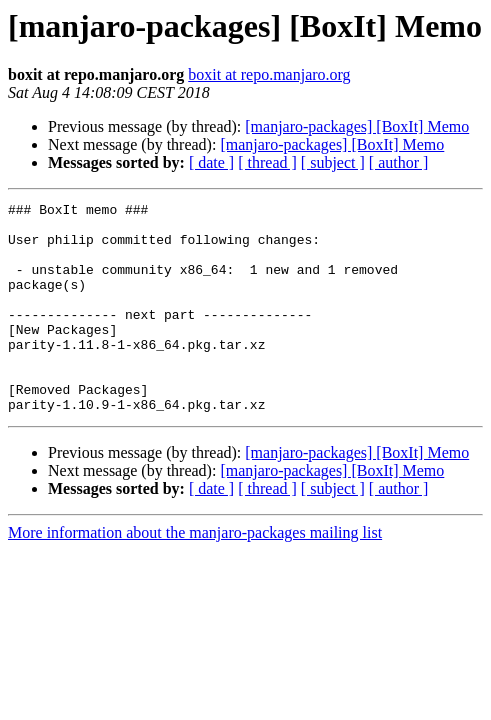  I want to click on [ subject ], so click(333, 162).